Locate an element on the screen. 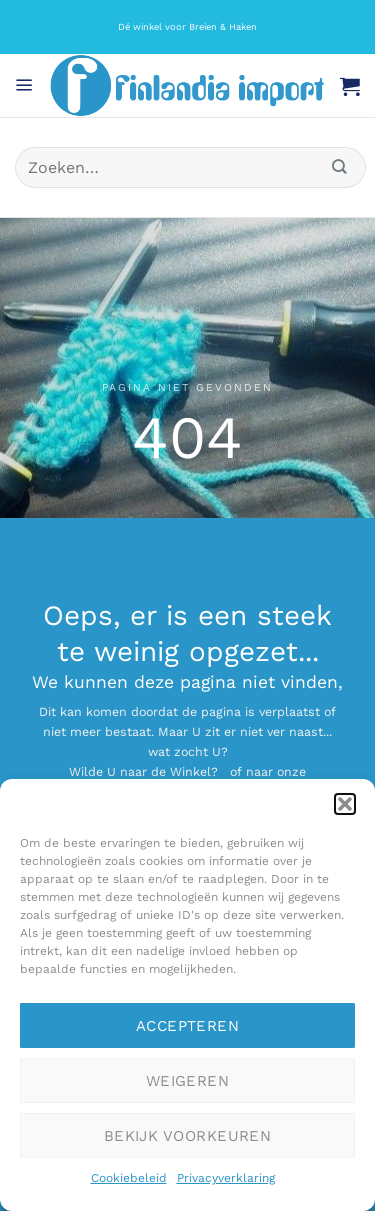 The width and height of the screenshot is (375, 1211). Winkel? is located at coordinates (194, 771).